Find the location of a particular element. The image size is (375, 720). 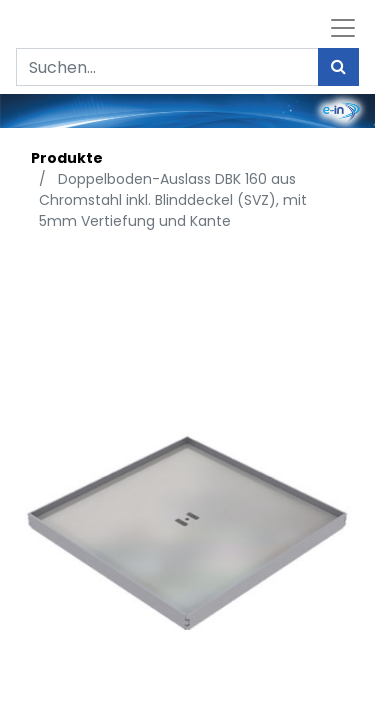

[Suchen] is located at coordinates (338, 67).